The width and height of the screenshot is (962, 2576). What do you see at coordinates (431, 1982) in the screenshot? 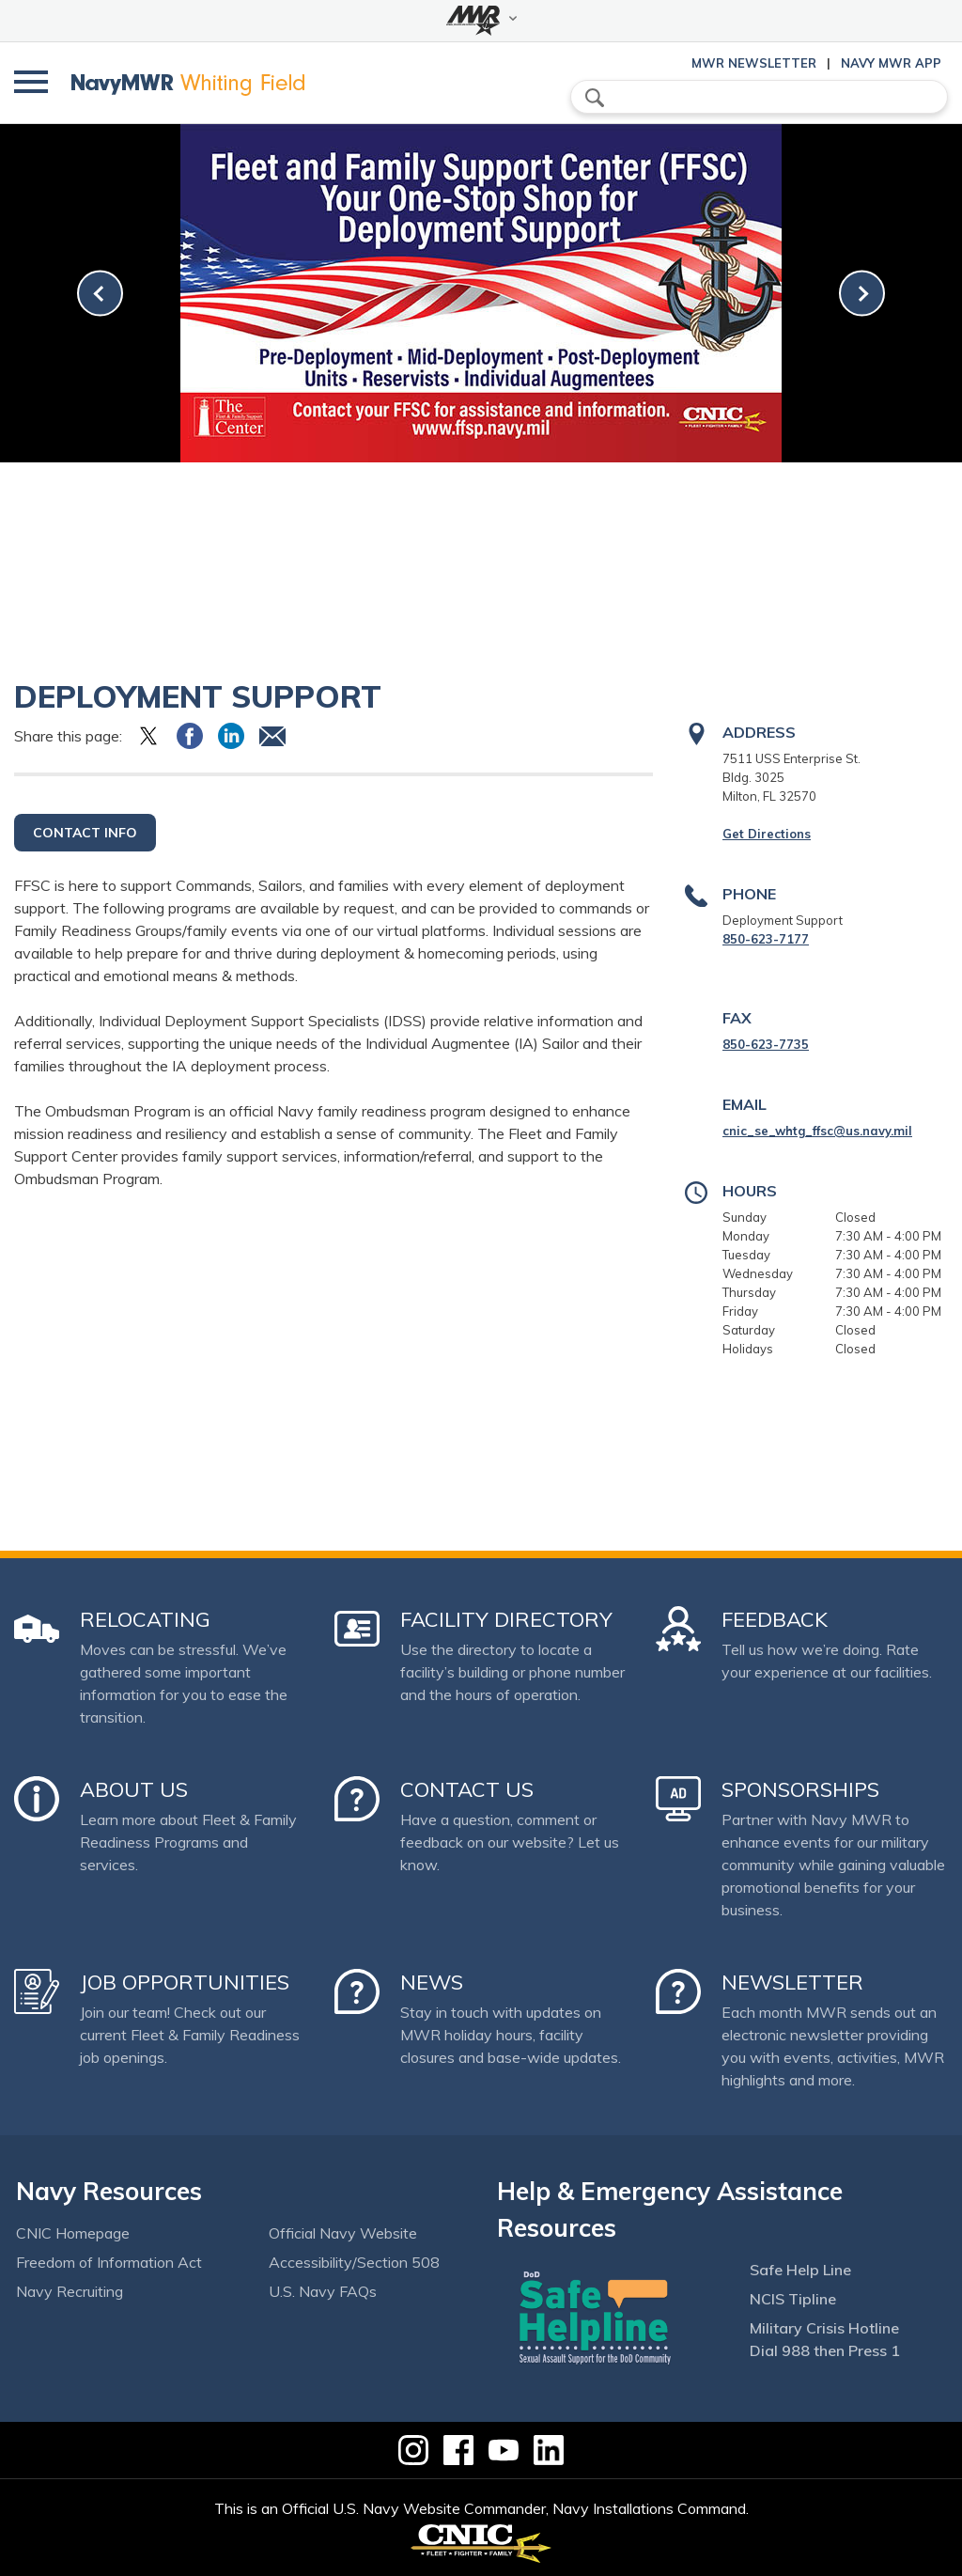
I see `News` at bounding box center [431, 1982].